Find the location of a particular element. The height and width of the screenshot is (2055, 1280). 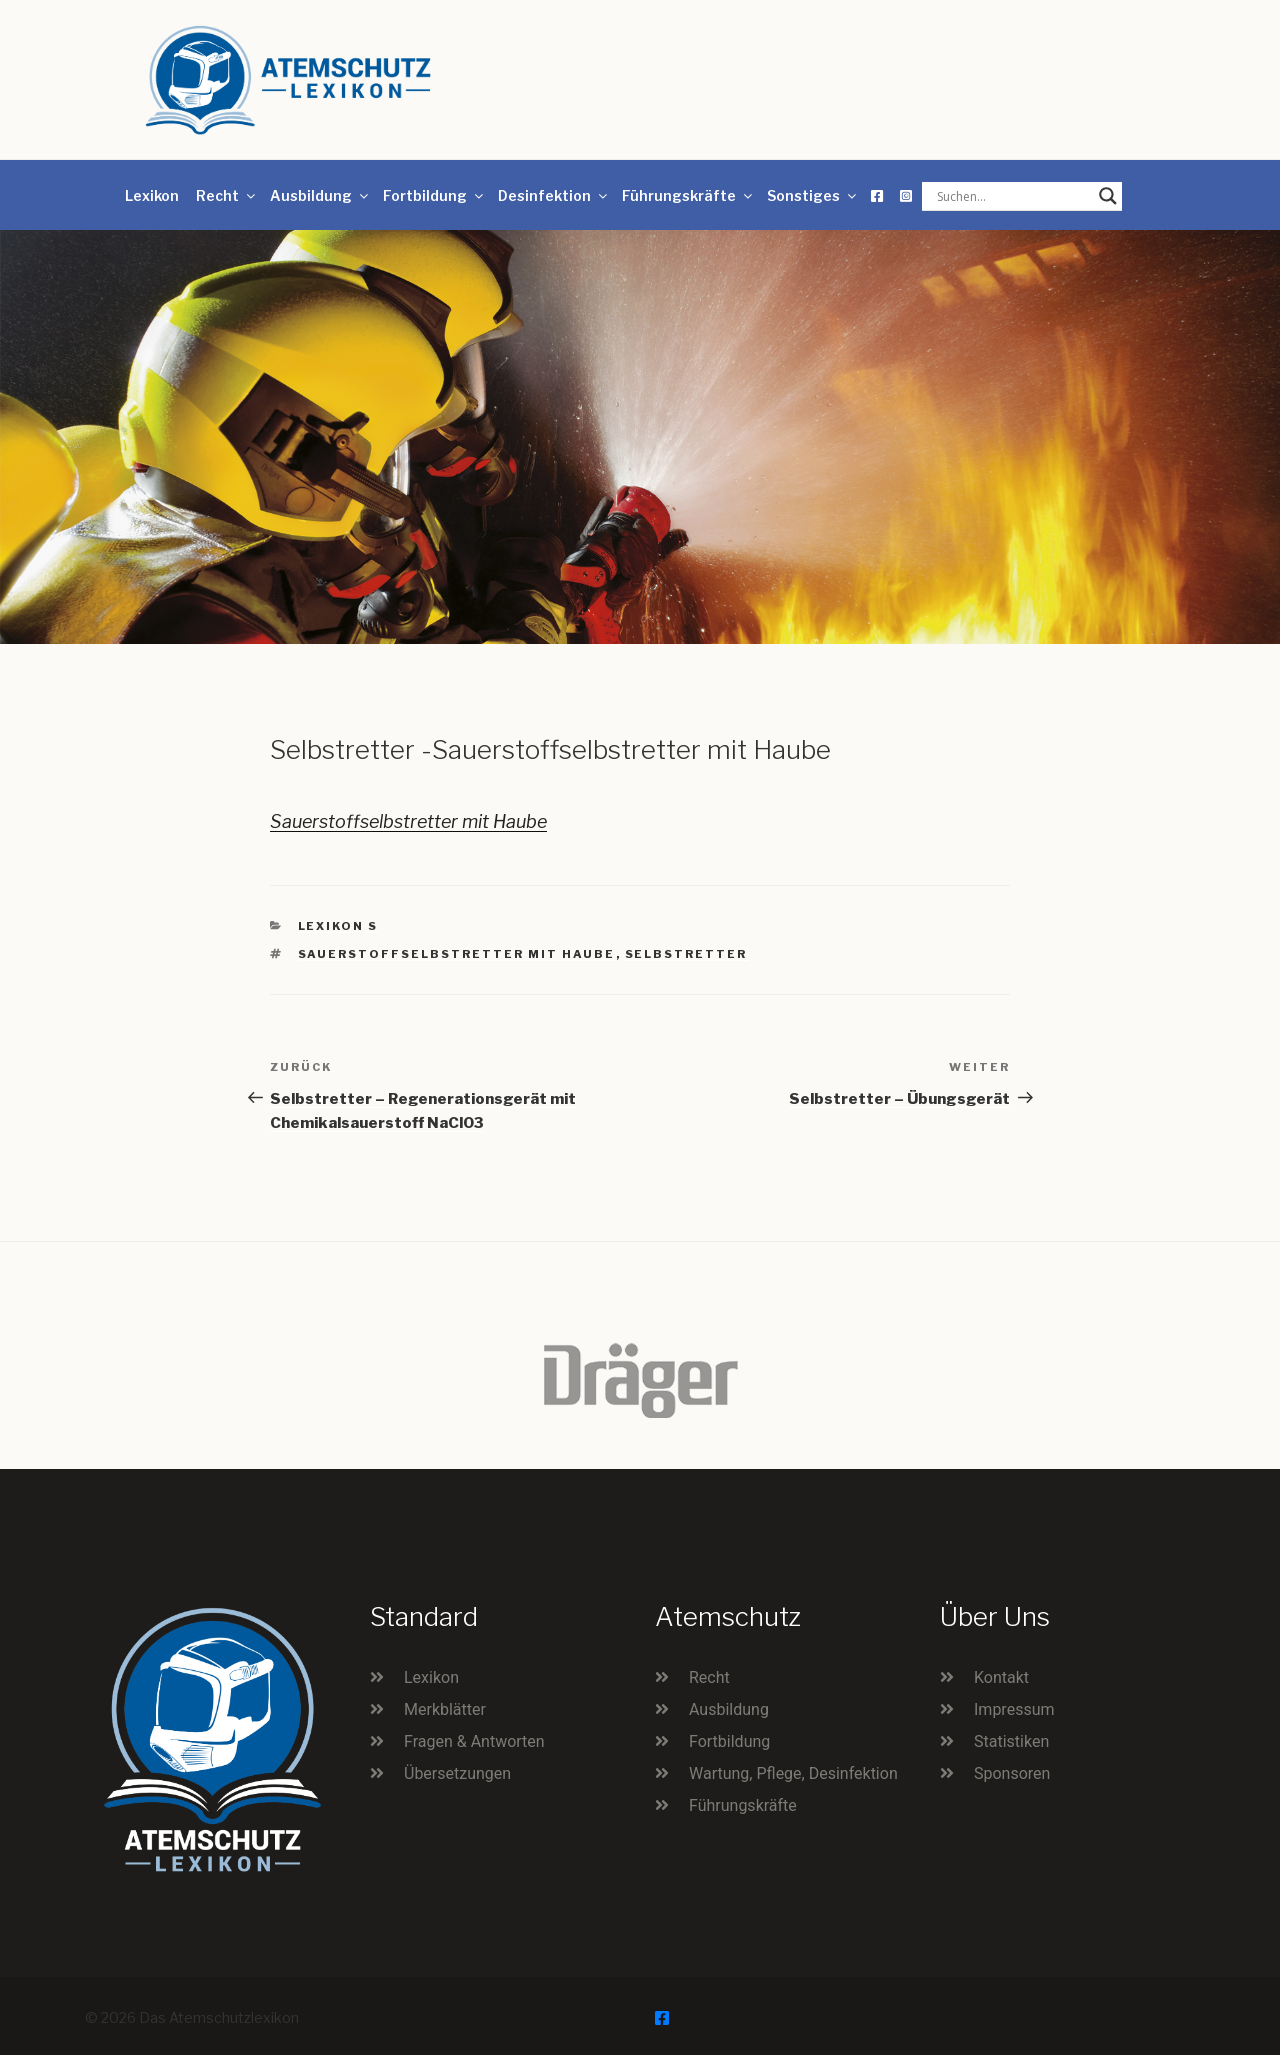

Lexikon is located at coordinates (152, 195).